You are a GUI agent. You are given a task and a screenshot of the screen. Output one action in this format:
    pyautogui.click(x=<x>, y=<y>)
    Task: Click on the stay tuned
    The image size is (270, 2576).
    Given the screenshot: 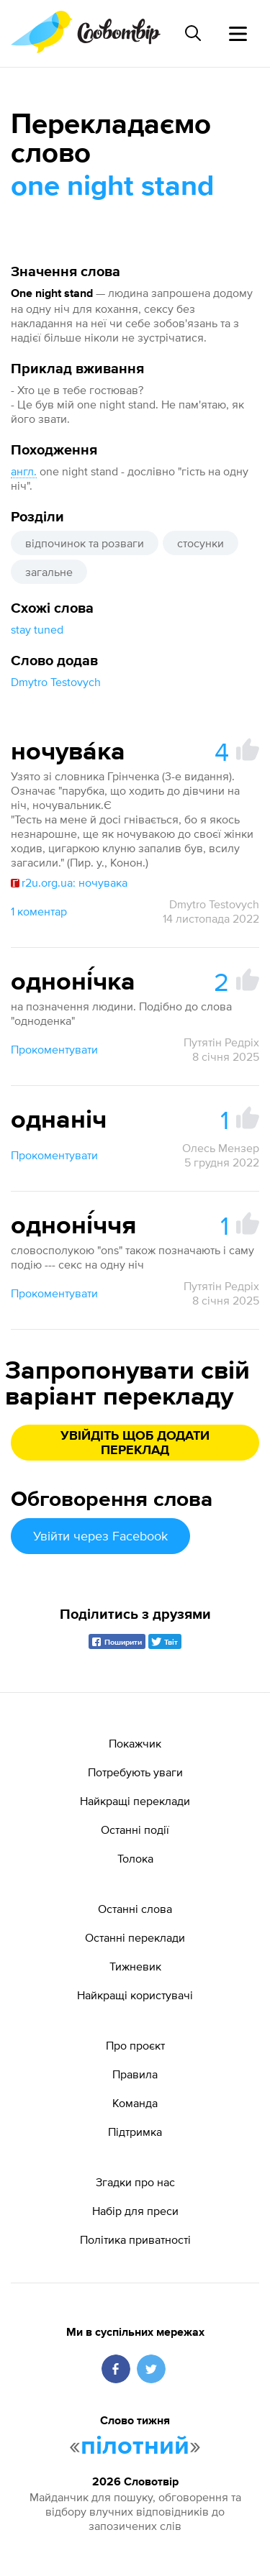 What is the action you would take?
    pyautogui.click(x=37, y=629)
    